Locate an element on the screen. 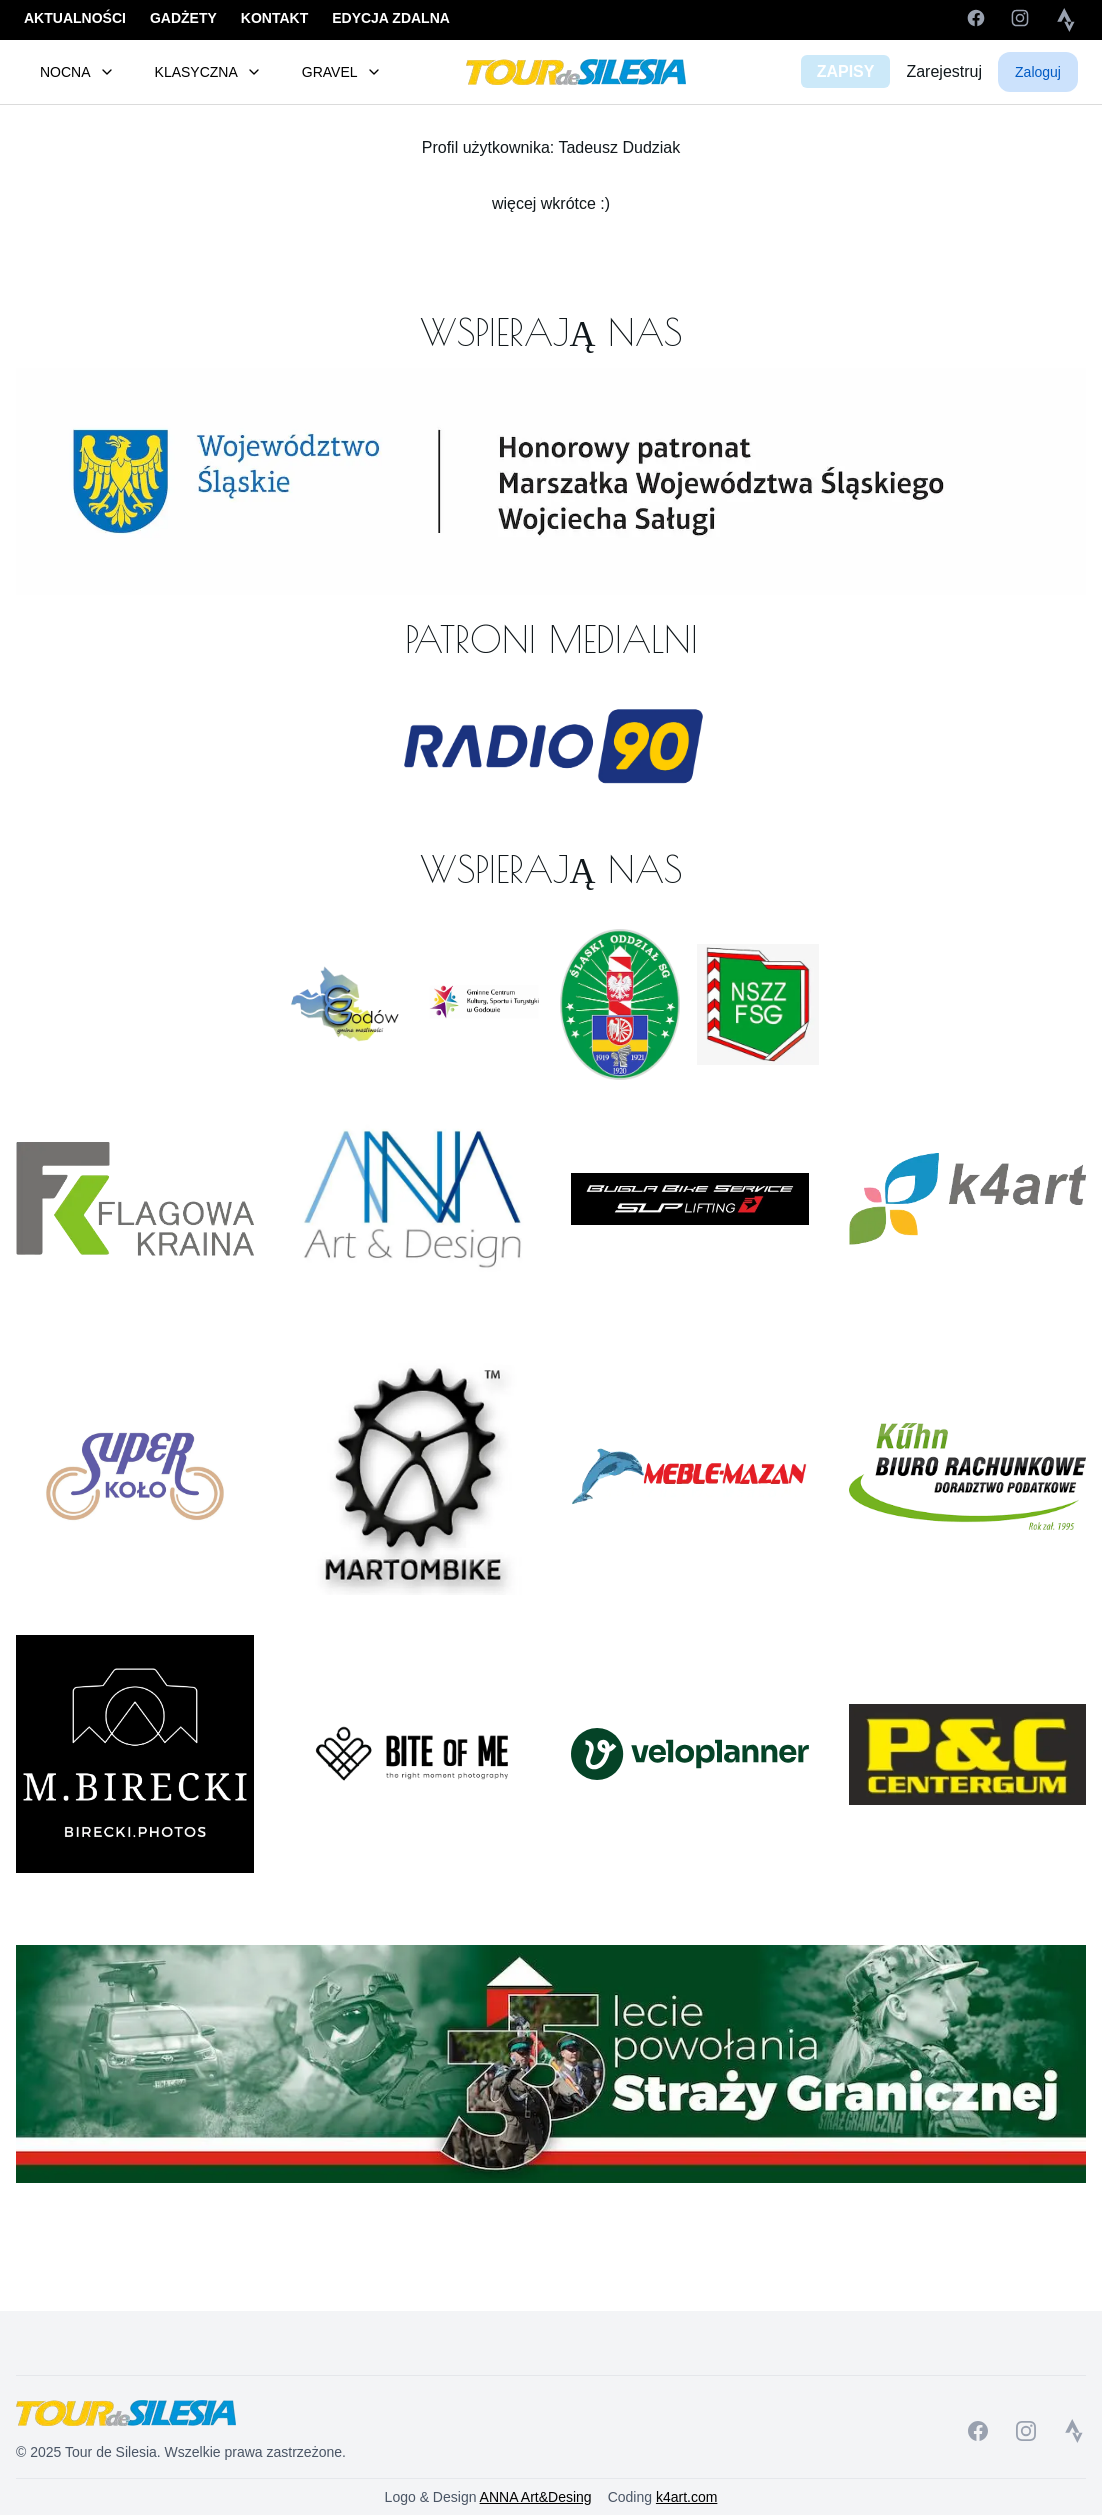  GADŻETY is located at coordinates (183, 18).